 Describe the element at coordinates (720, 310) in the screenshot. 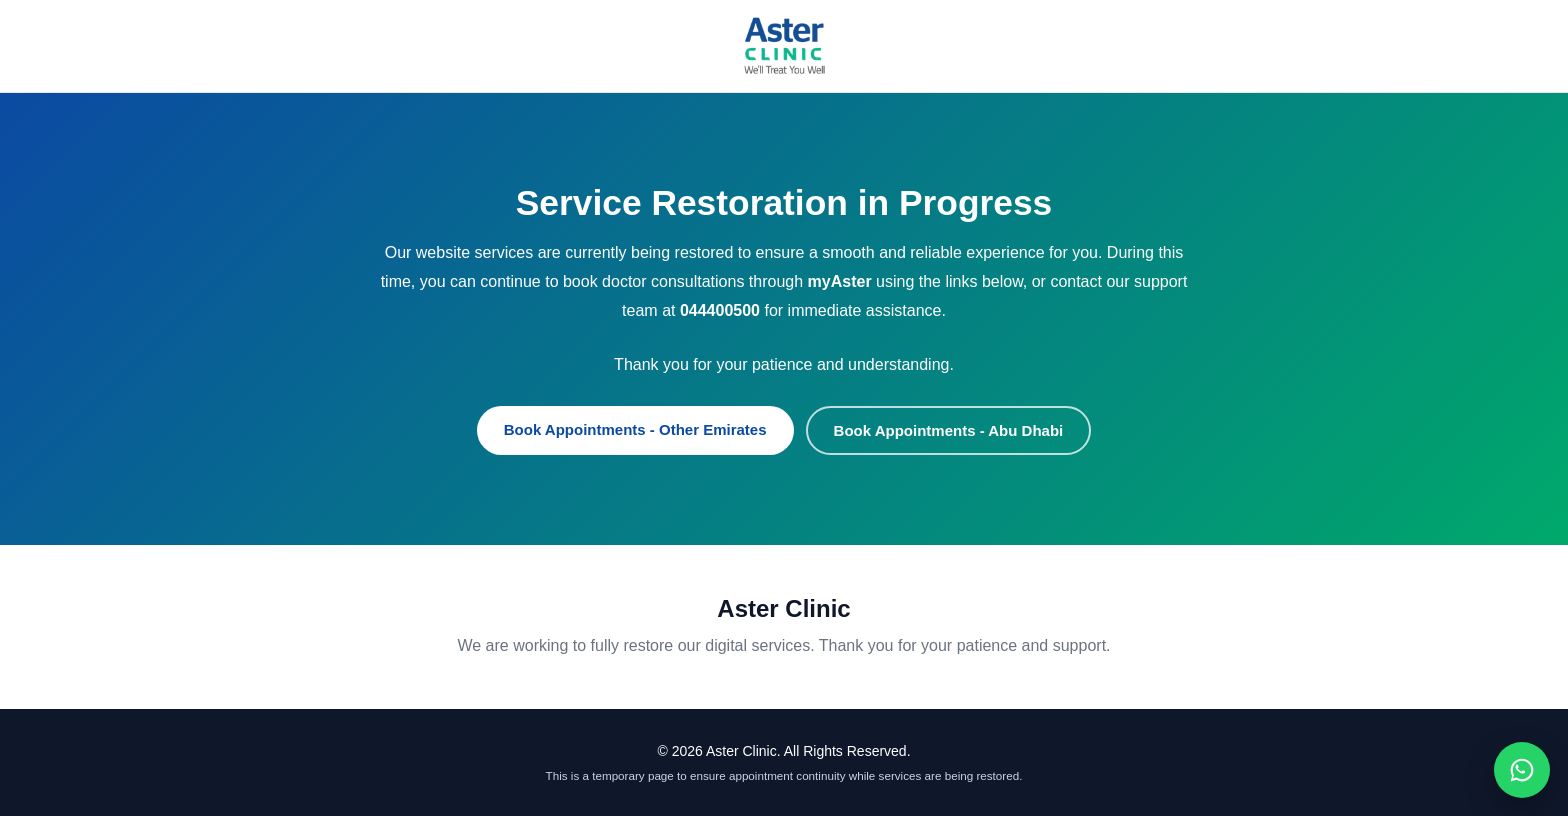

I see `044400500` at that location.